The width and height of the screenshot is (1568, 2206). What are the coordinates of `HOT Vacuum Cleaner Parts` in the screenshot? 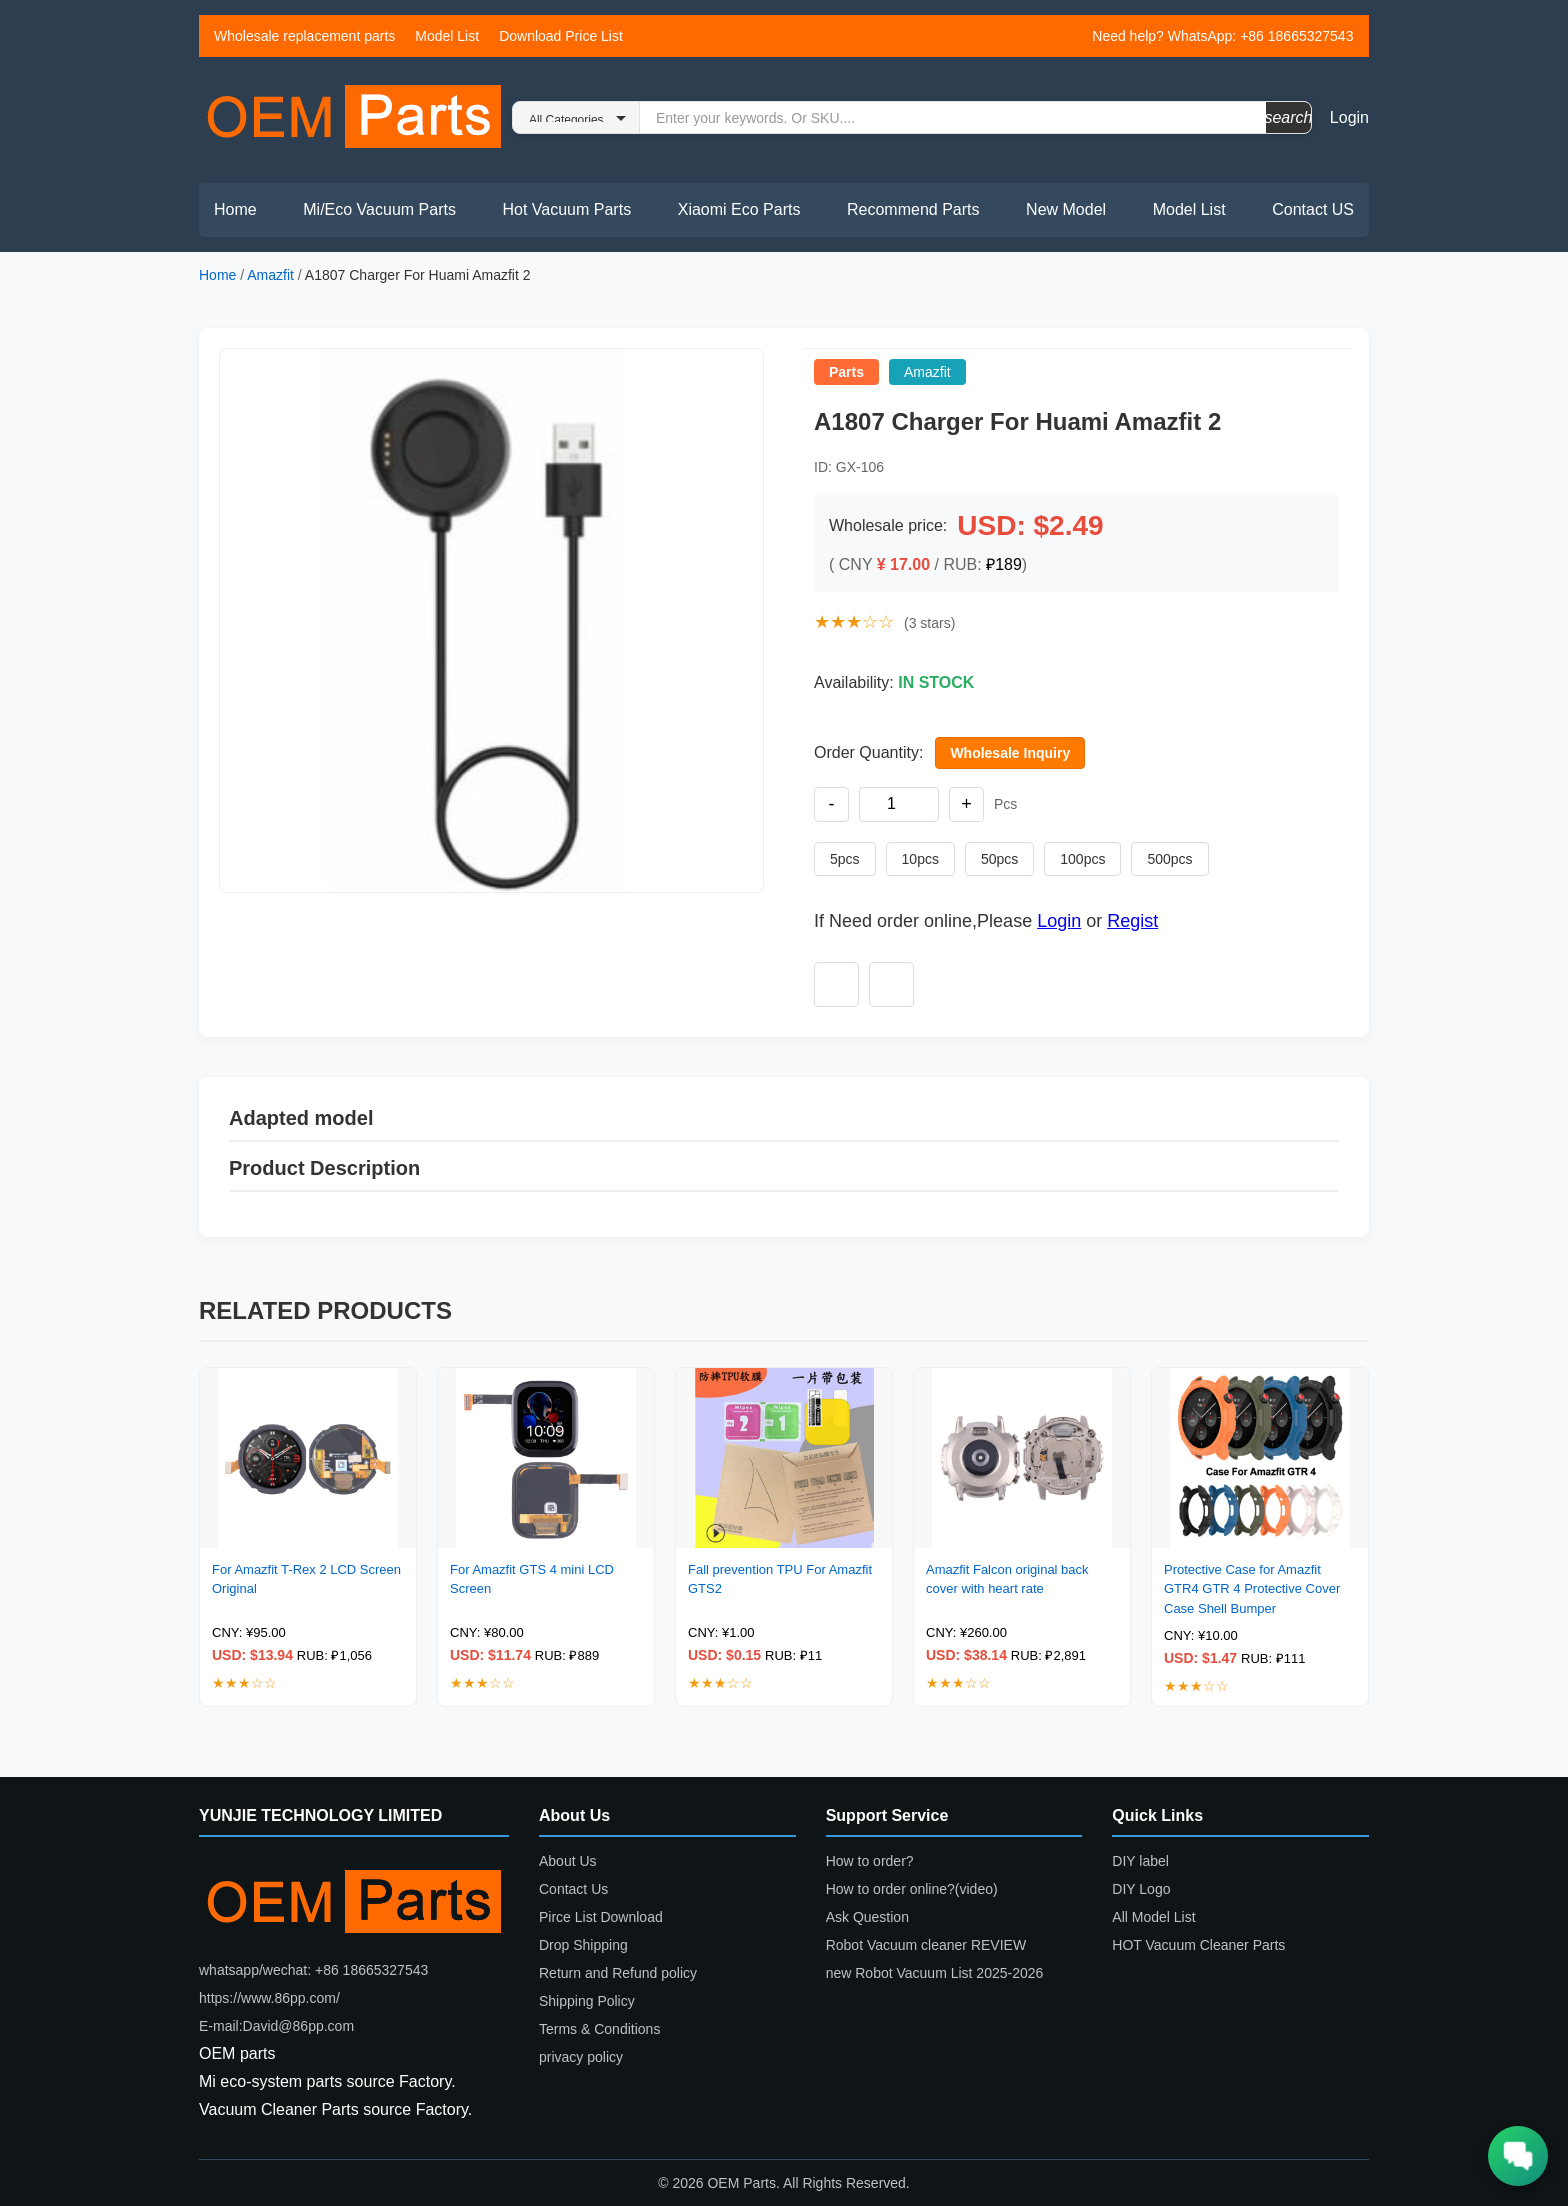 It's located at (1198, 1945).